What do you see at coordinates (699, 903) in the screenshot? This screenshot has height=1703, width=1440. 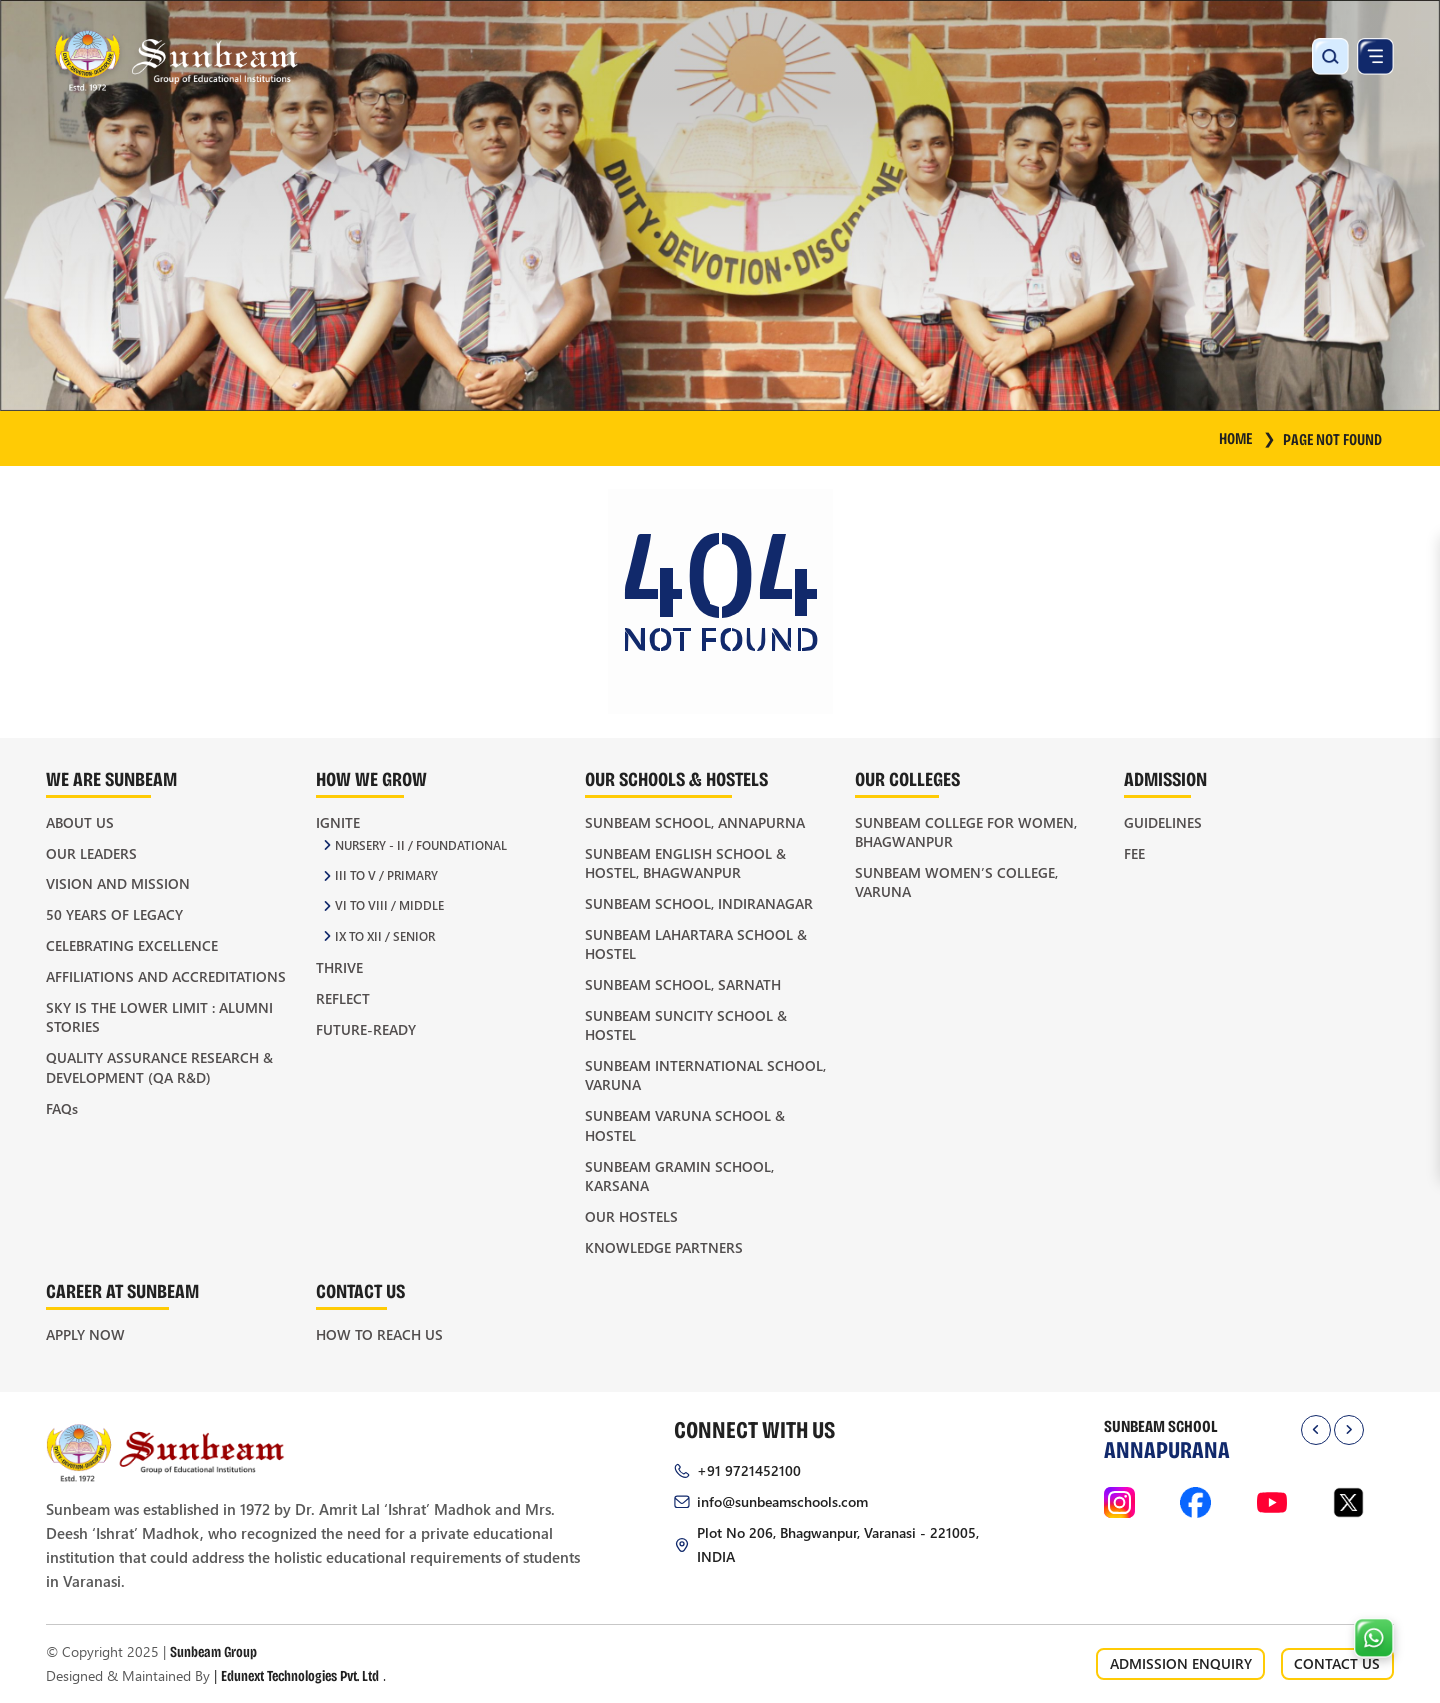 I see `Sunbeam School, Indiranagar` at bounding box center [699, 903].